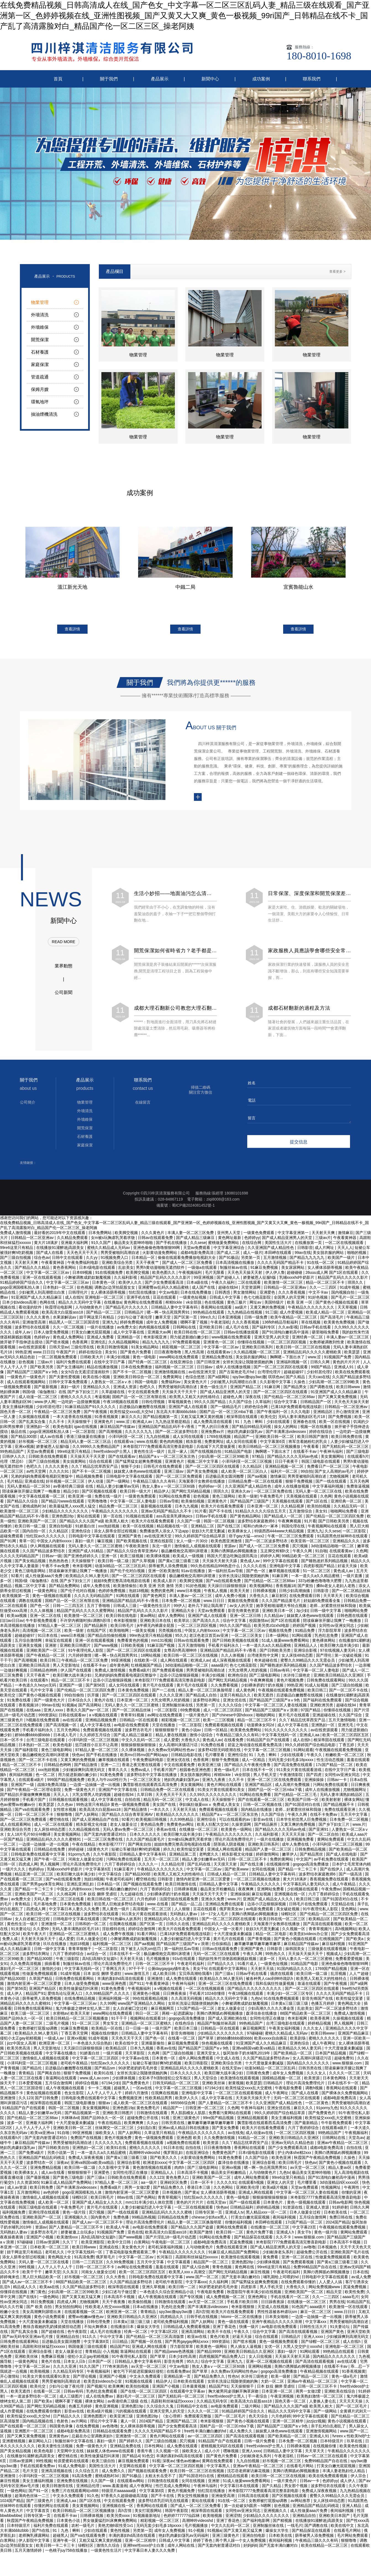 The image size is (371, 2576). What do you see at coordinates (214, 1782) in the screenshot?
I see `亚洲九九夜夜` at bounding box center [214, 1782].